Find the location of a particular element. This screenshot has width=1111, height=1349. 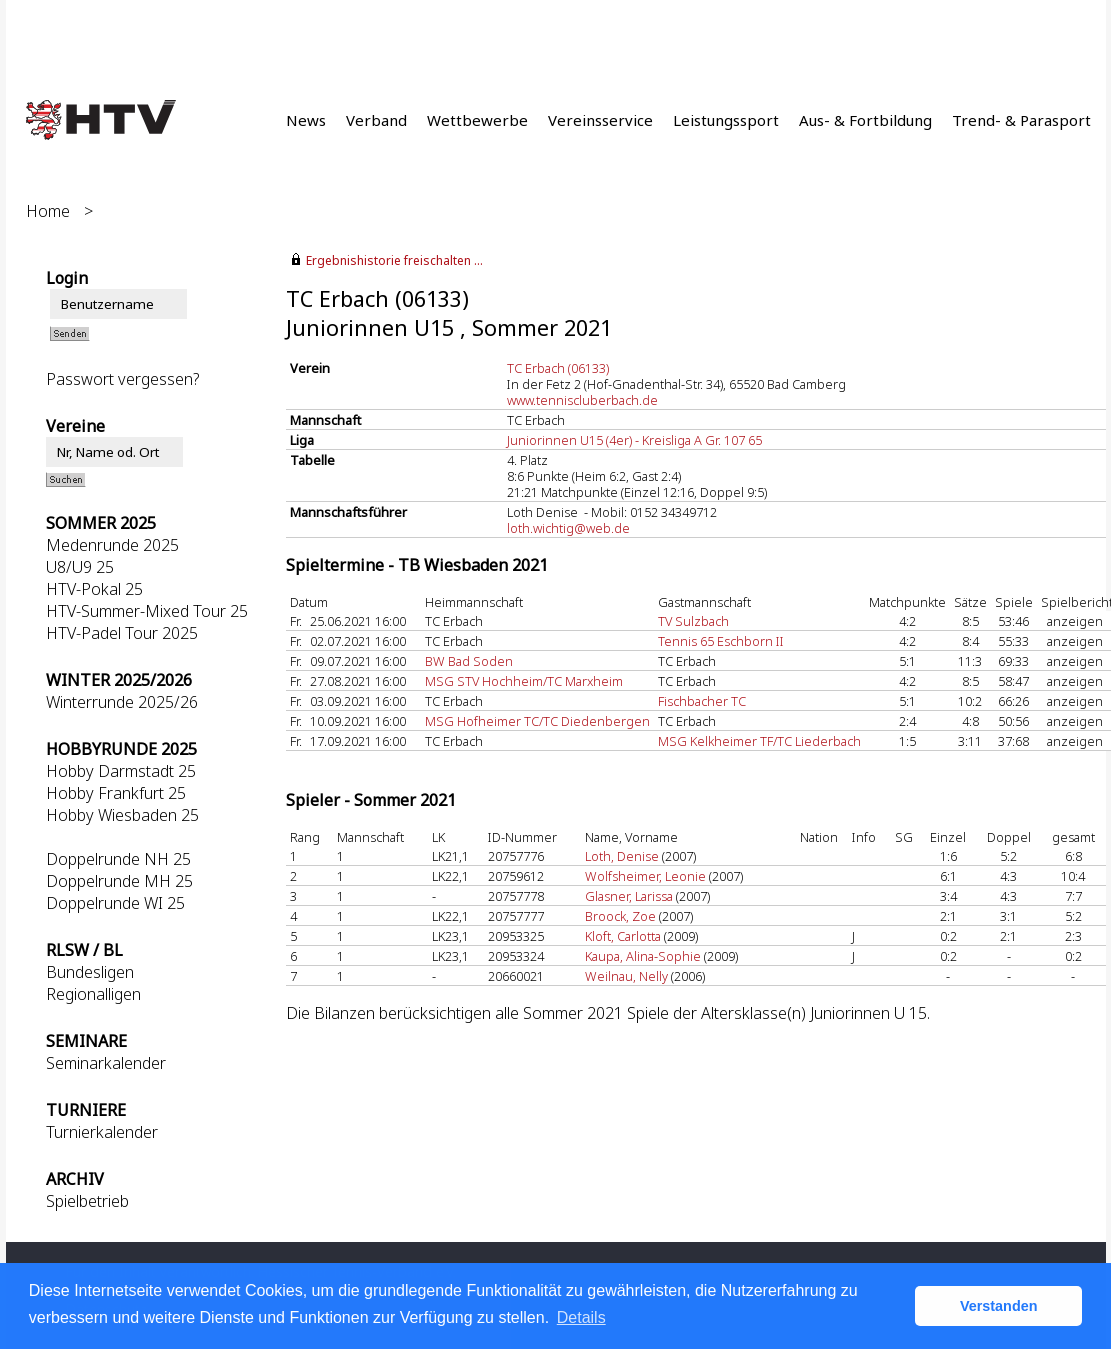

Hobby Wiesbaden 25 is located at coordinates (122, 815).